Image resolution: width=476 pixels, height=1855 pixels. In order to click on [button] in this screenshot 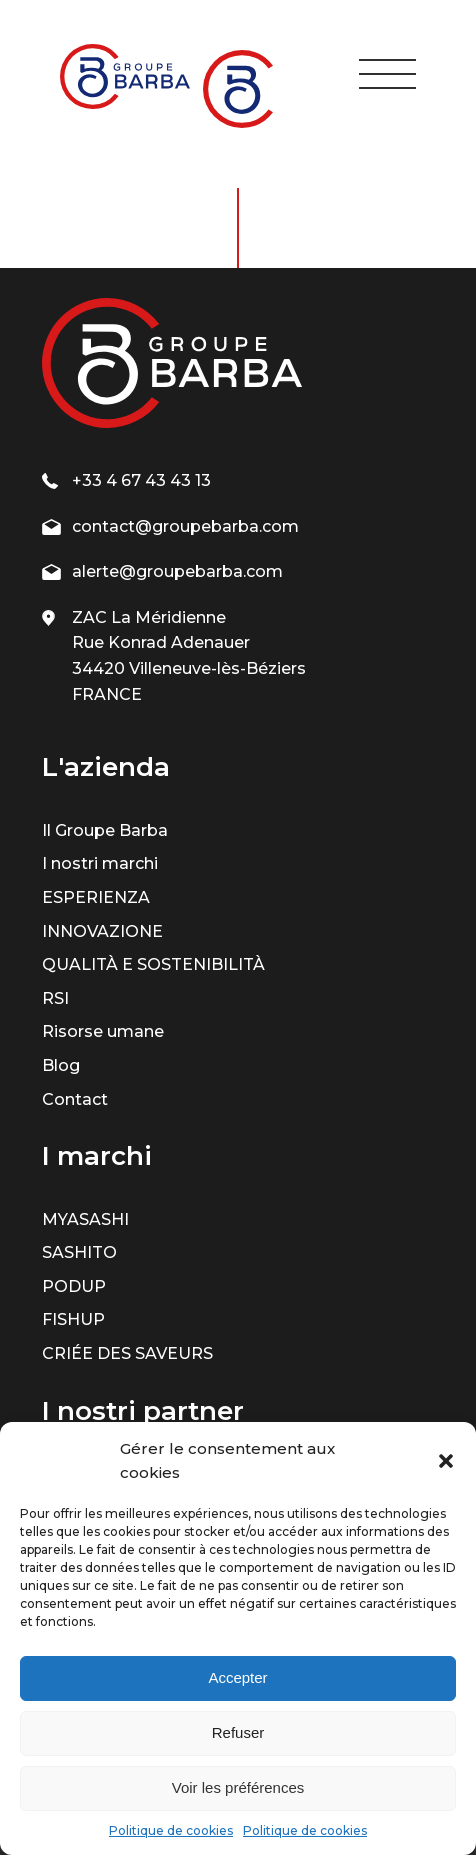, I will do `click(446, 1461)`.